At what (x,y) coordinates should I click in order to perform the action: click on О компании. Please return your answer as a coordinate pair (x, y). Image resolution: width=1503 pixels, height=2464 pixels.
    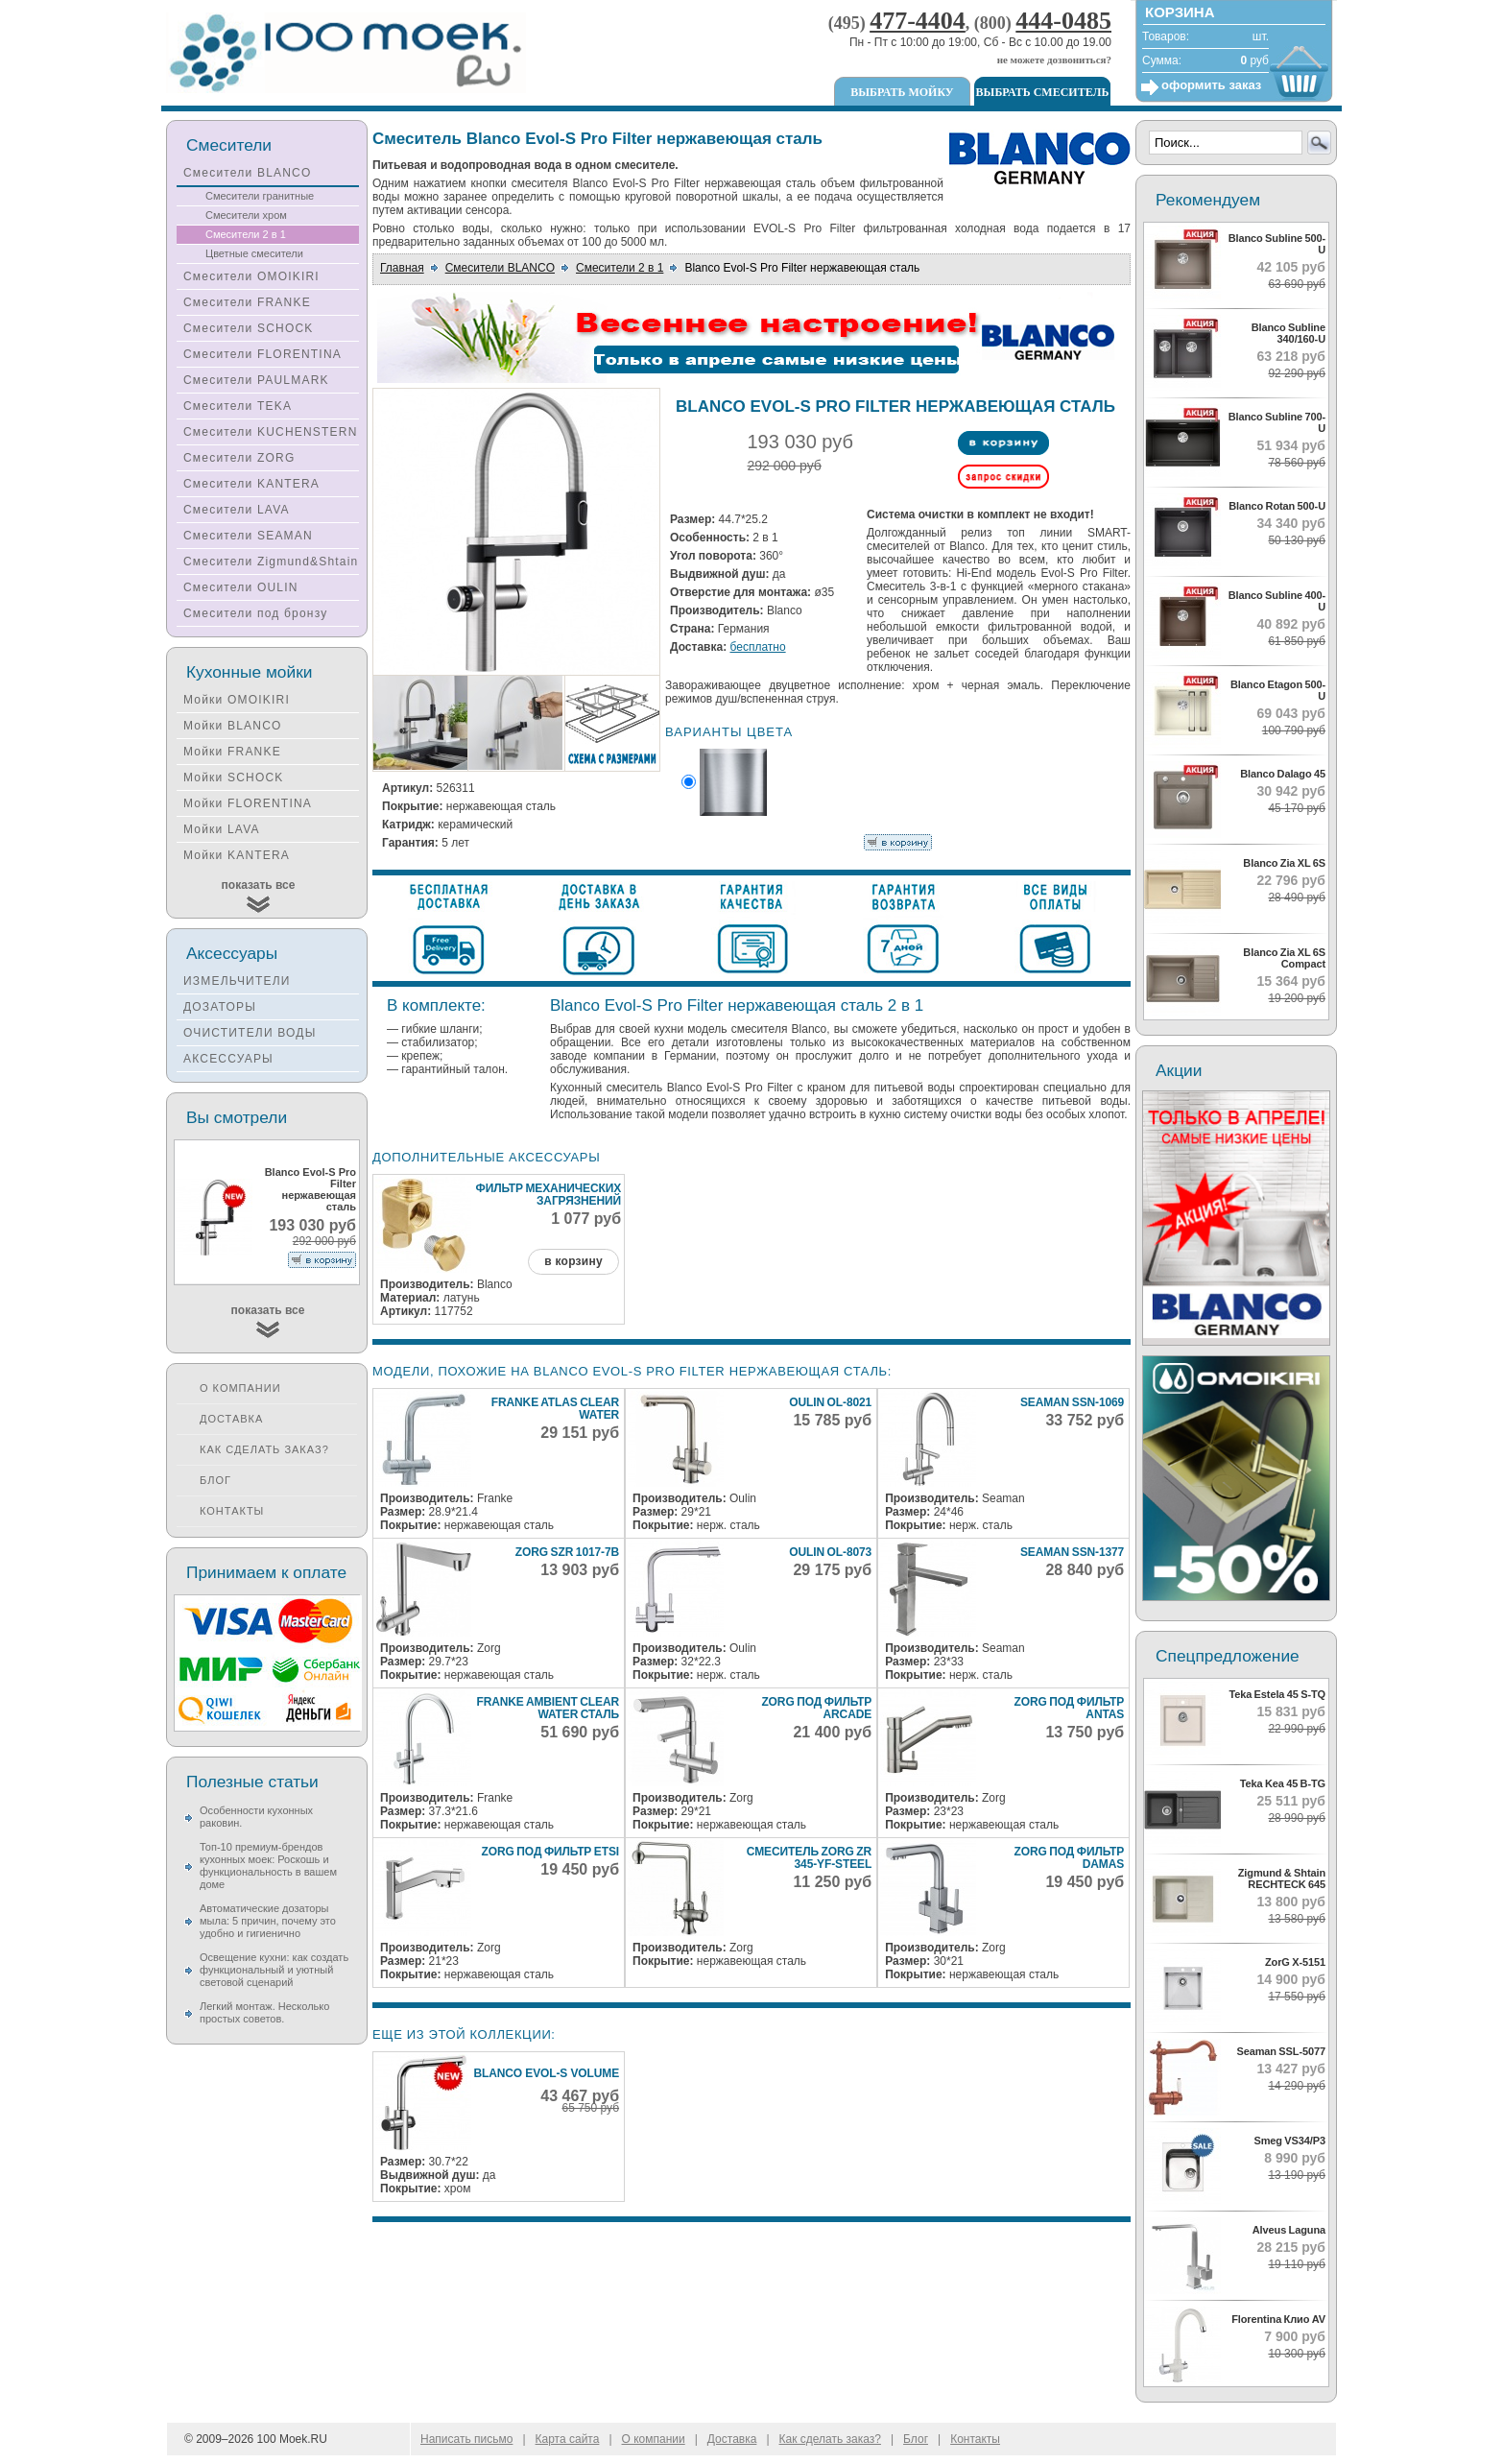
    Looking at the image, I should click on (240, 1388).